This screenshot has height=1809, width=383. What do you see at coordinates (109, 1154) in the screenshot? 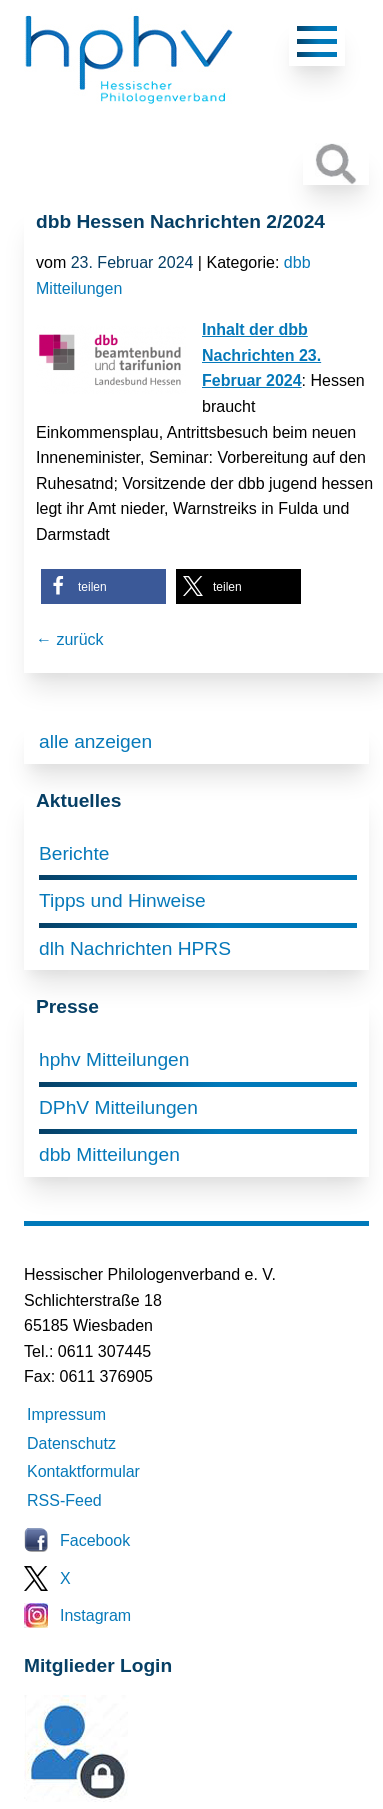
I see `dbb Mitteilungen` at bounding box center [109, 1154].